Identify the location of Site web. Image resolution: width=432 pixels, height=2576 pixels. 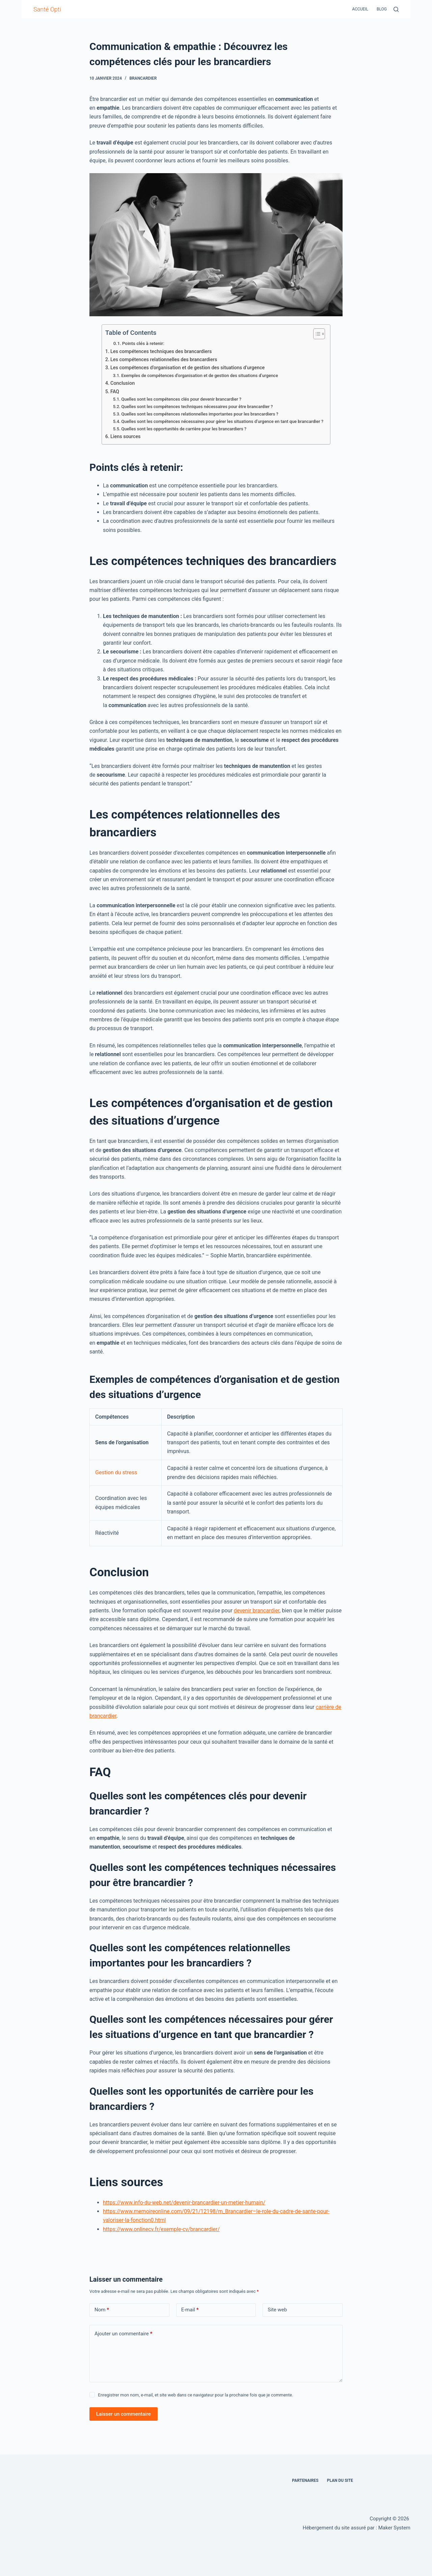
(277, 2310).